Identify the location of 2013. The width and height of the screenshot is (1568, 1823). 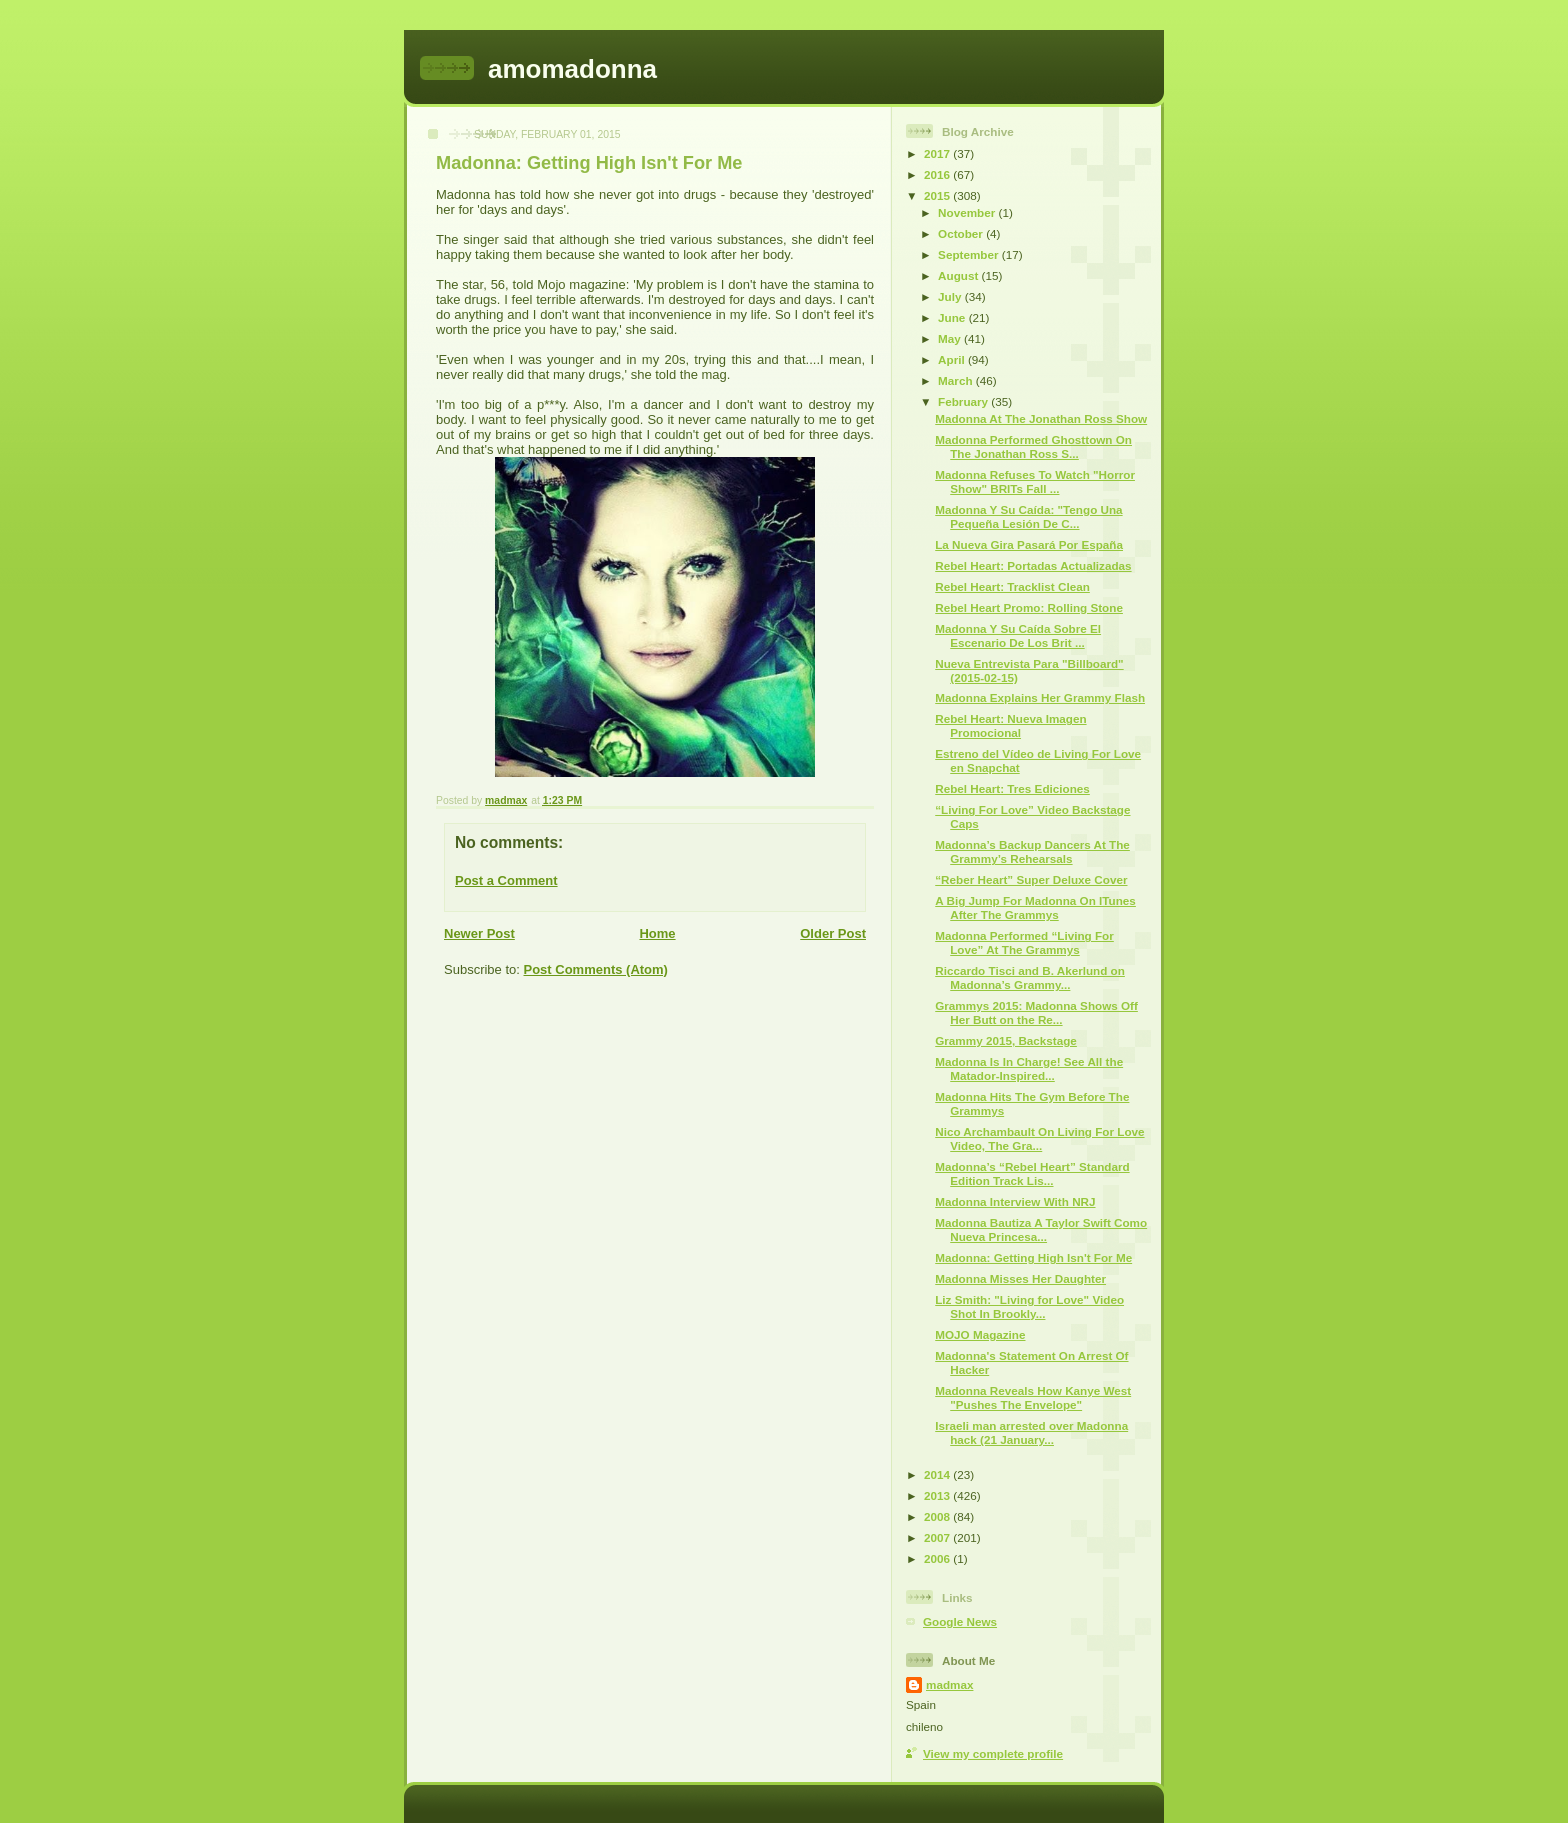
(938, 1495).